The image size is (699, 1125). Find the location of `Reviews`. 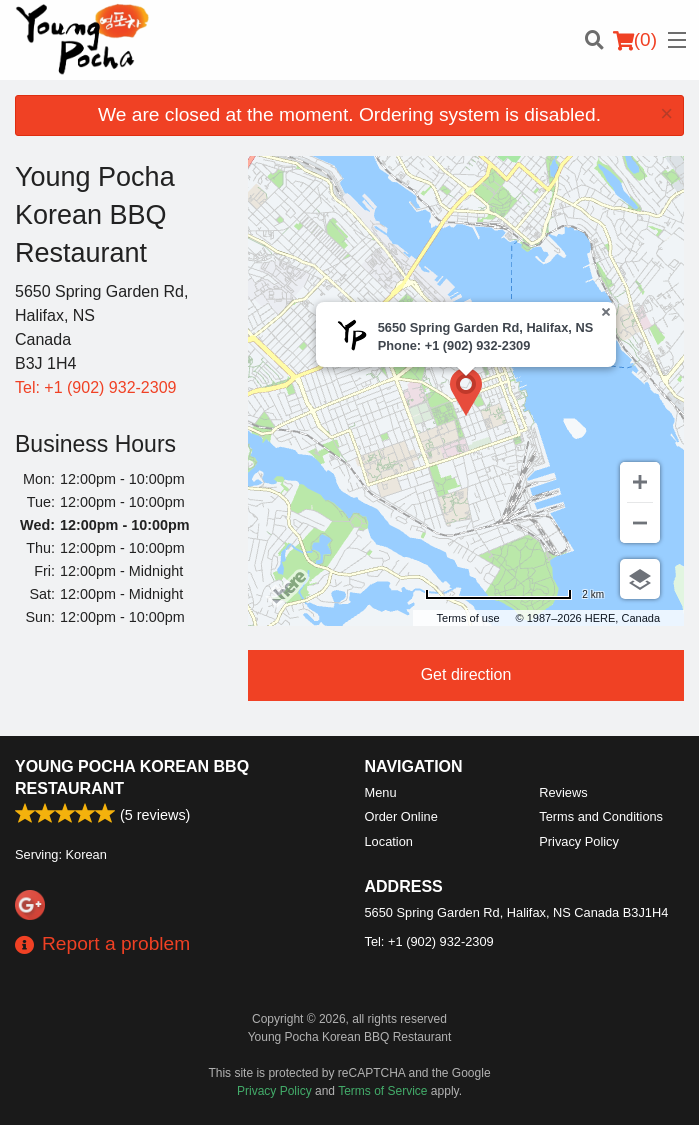

Reviews is located at coordinates (563, 792).